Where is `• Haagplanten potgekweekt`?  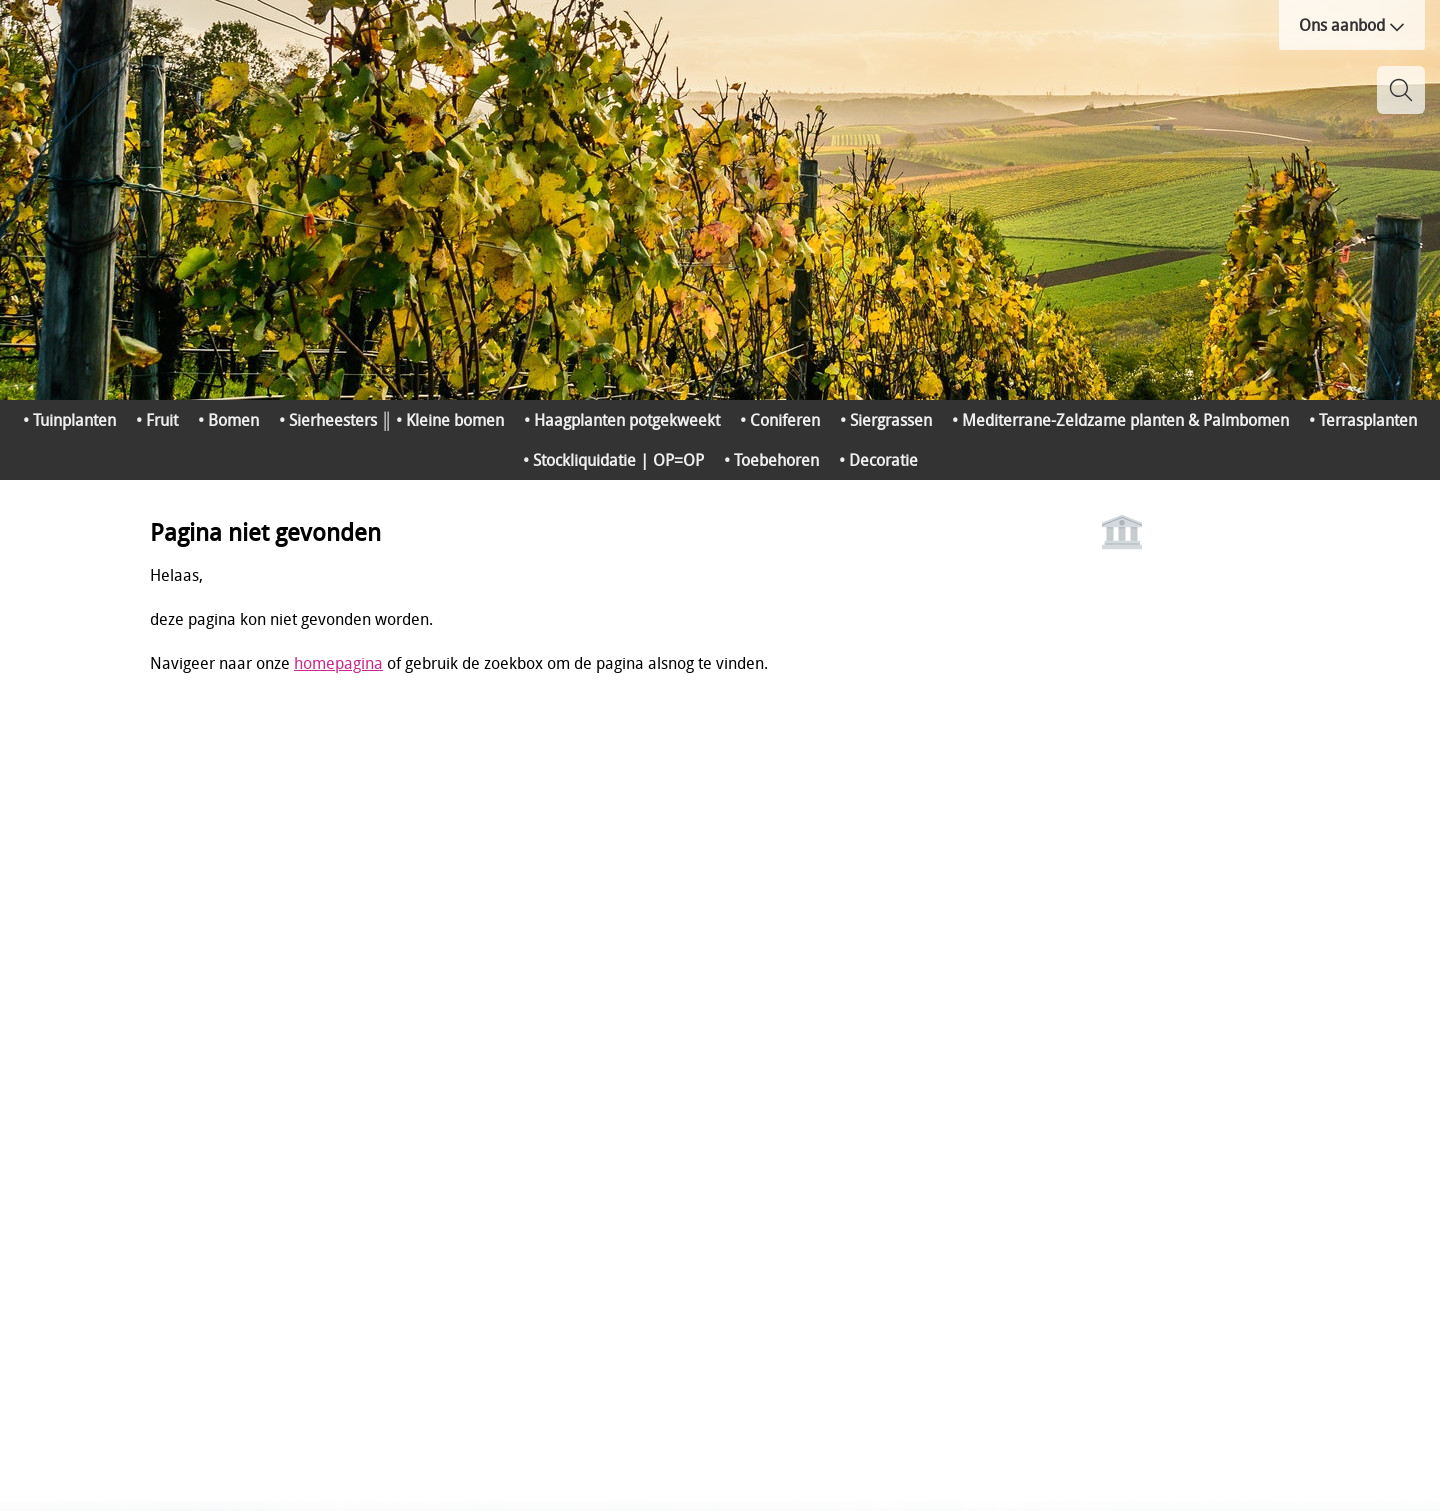
• Haagplanten potgekweekt is located at coordinates (622, 420).